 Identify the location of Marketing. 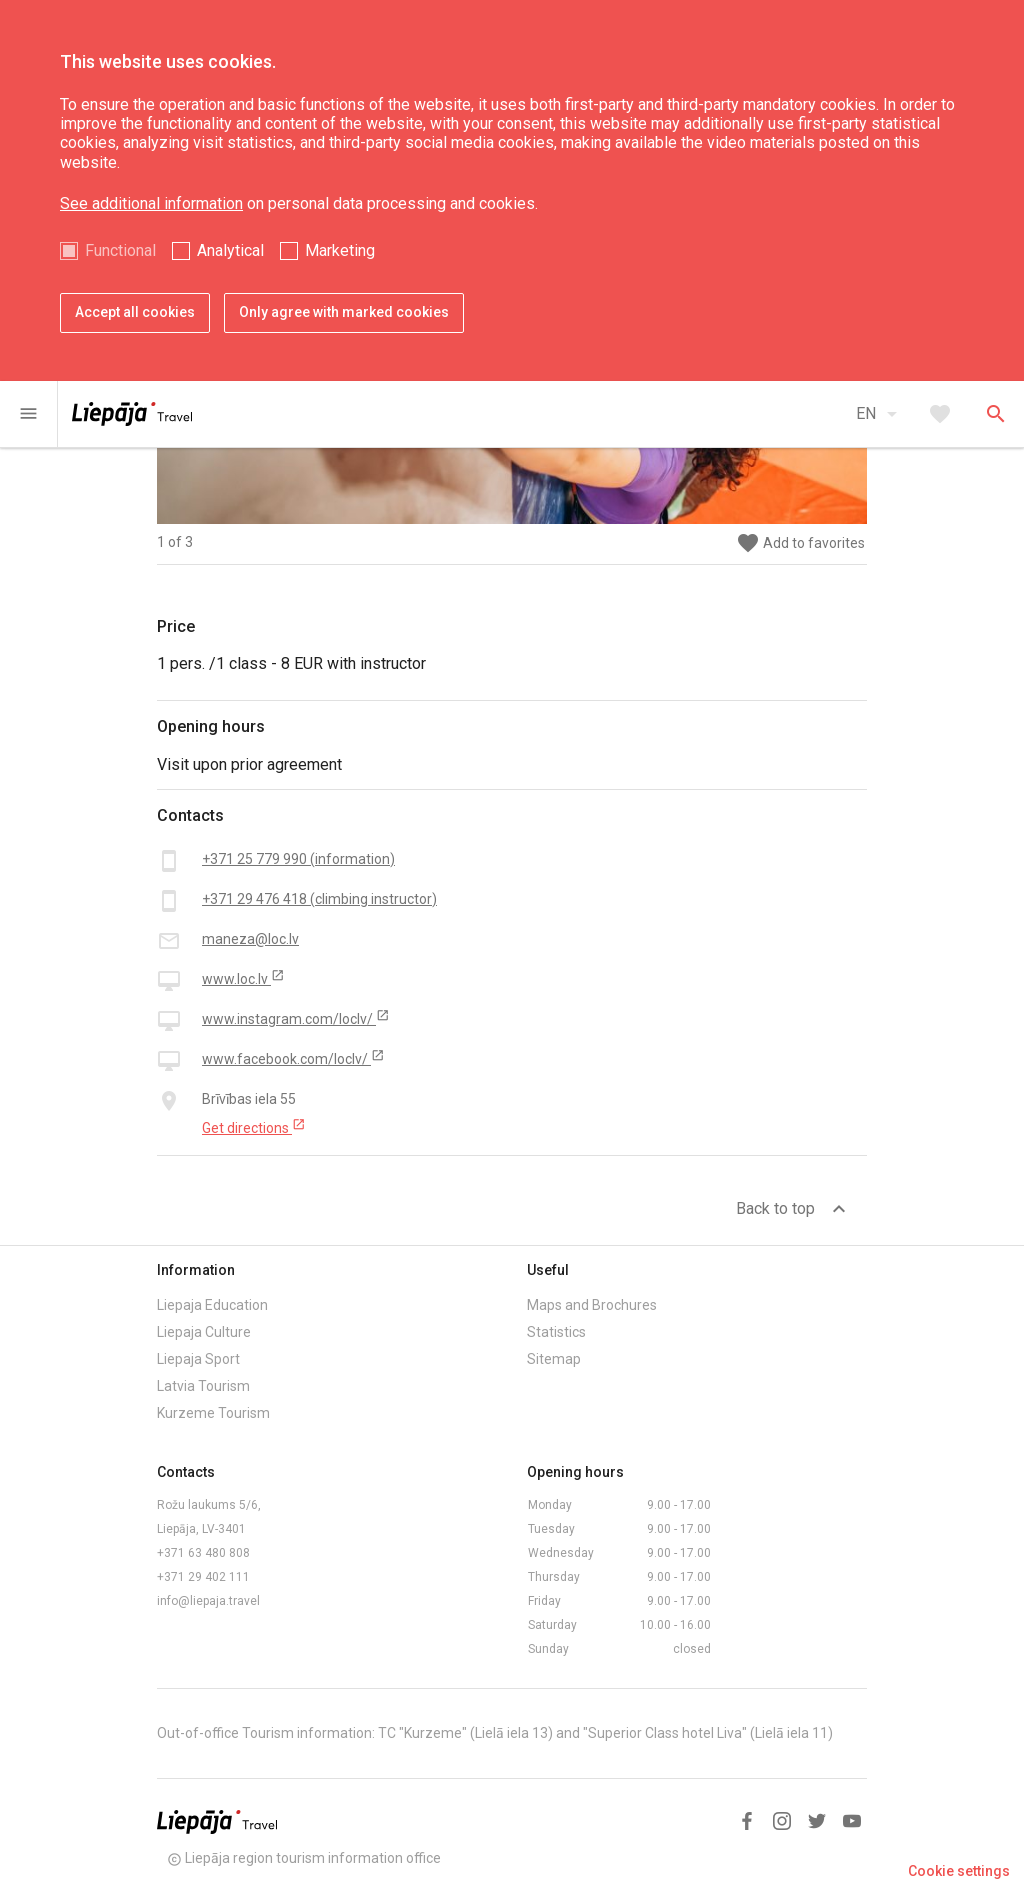
(340, 250).